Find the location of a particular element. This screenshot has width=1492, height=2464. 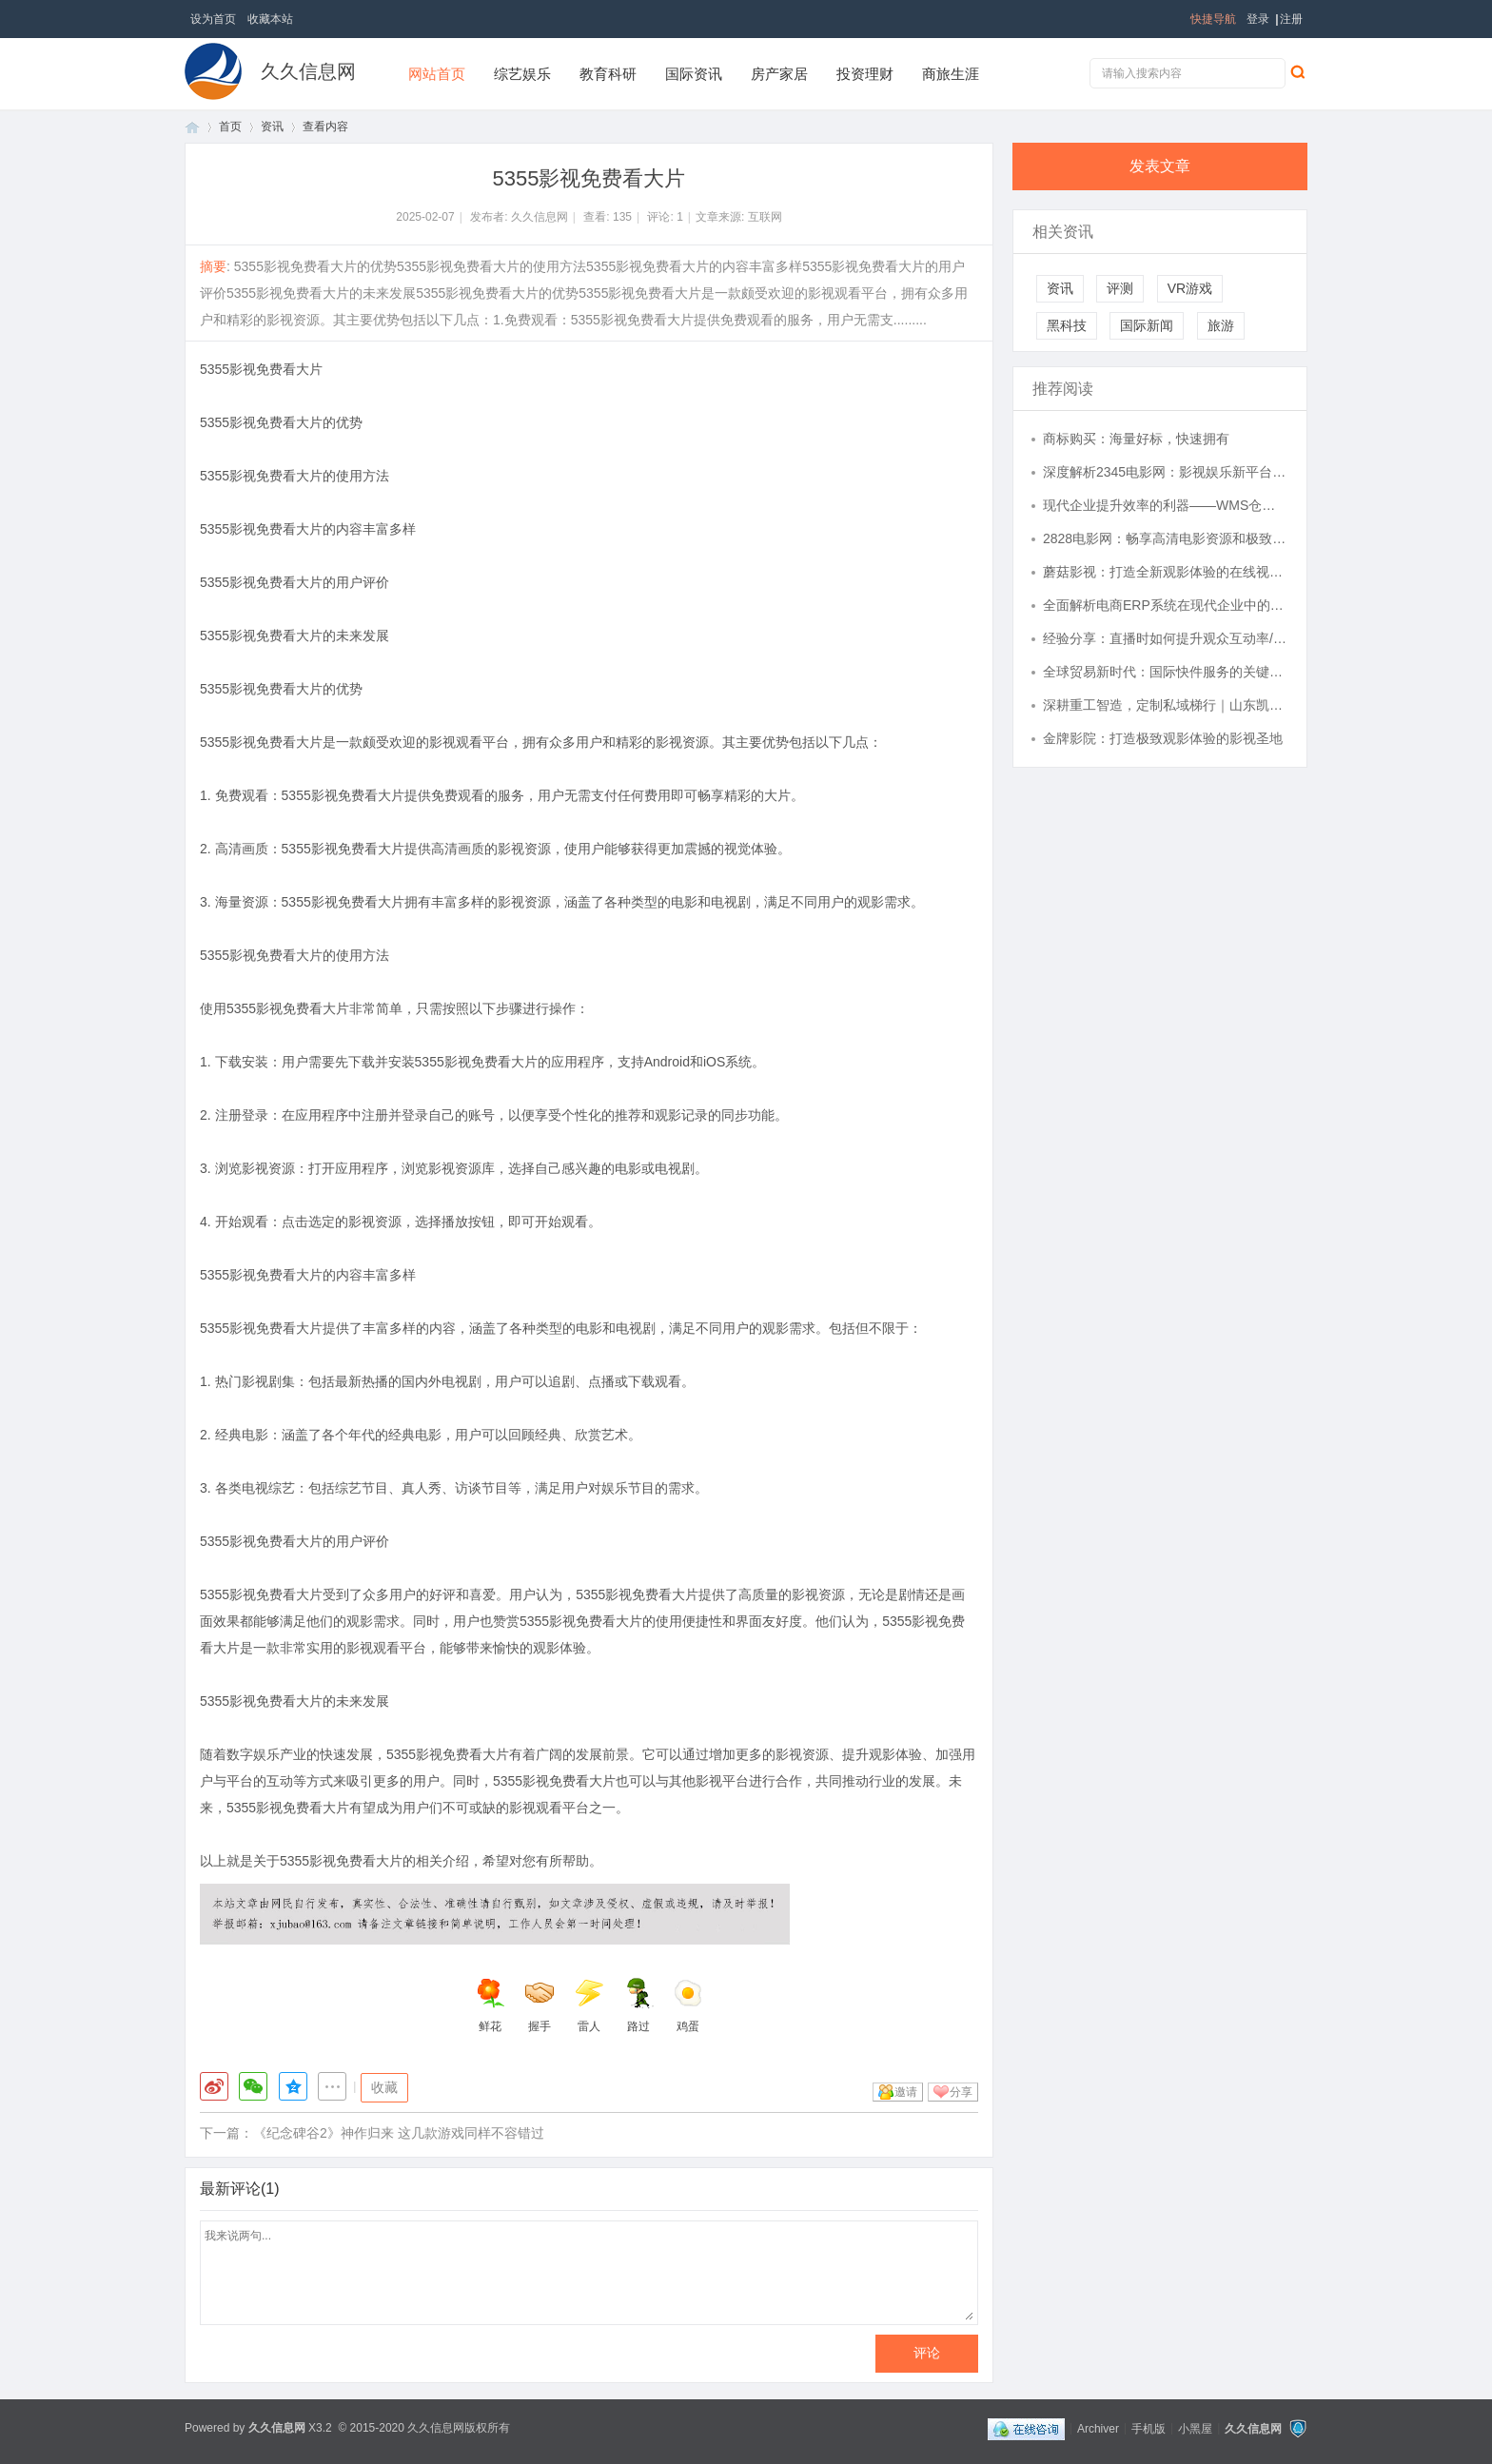

收藏 is located at coordinates (384, 2087).